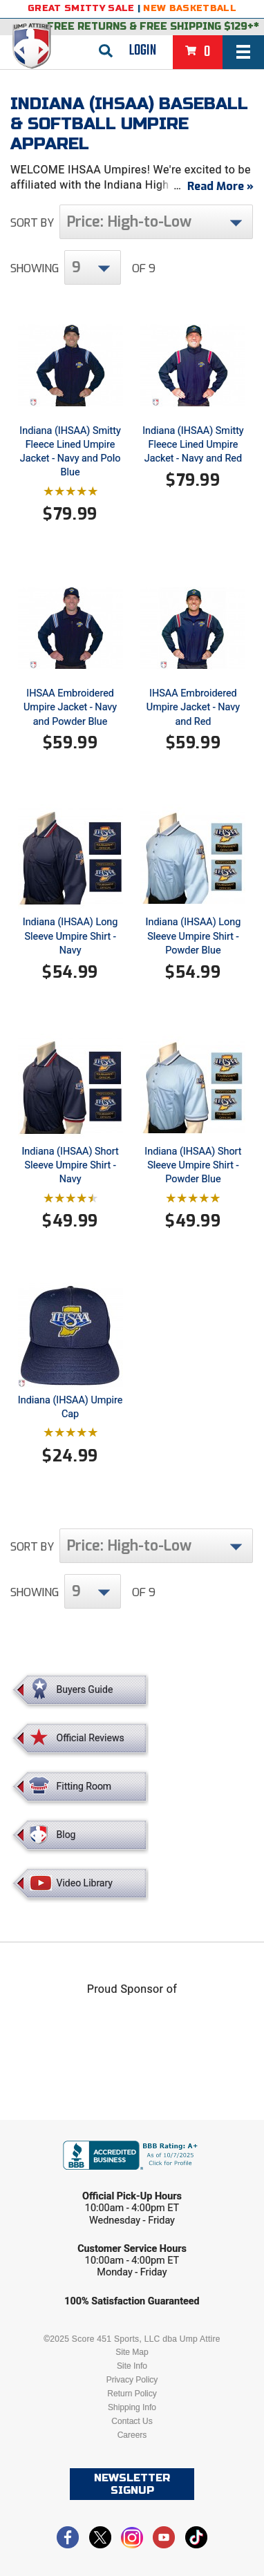  I want to click on Fitting Room, so click(84, 1786).